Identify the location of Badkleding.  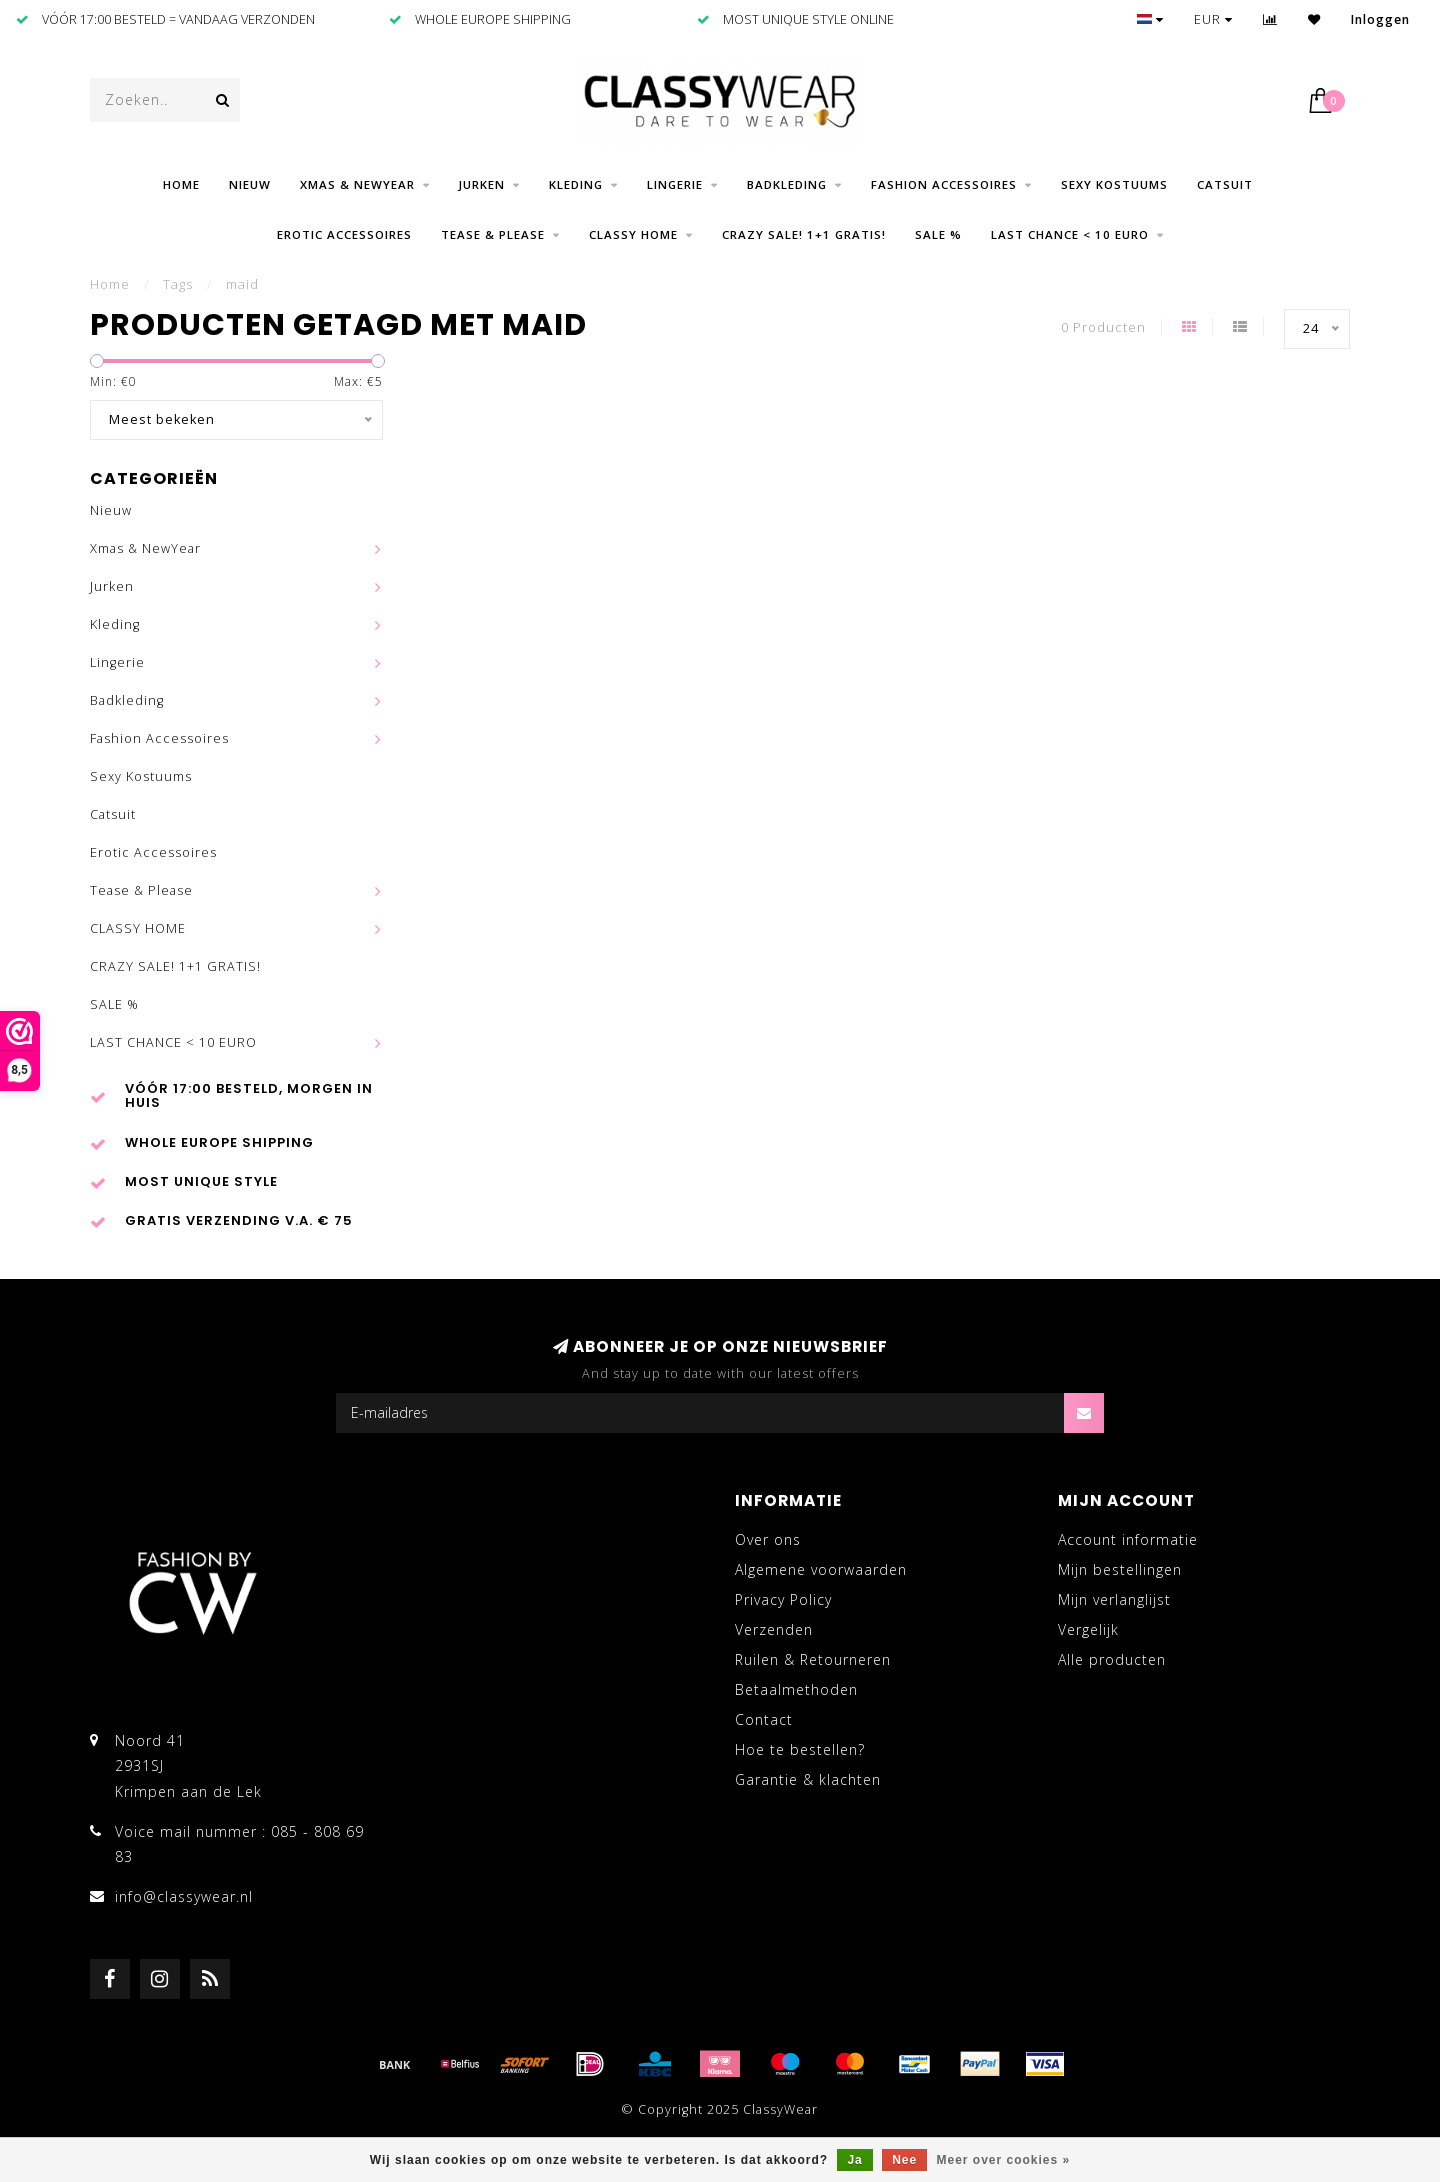
(787, 184).